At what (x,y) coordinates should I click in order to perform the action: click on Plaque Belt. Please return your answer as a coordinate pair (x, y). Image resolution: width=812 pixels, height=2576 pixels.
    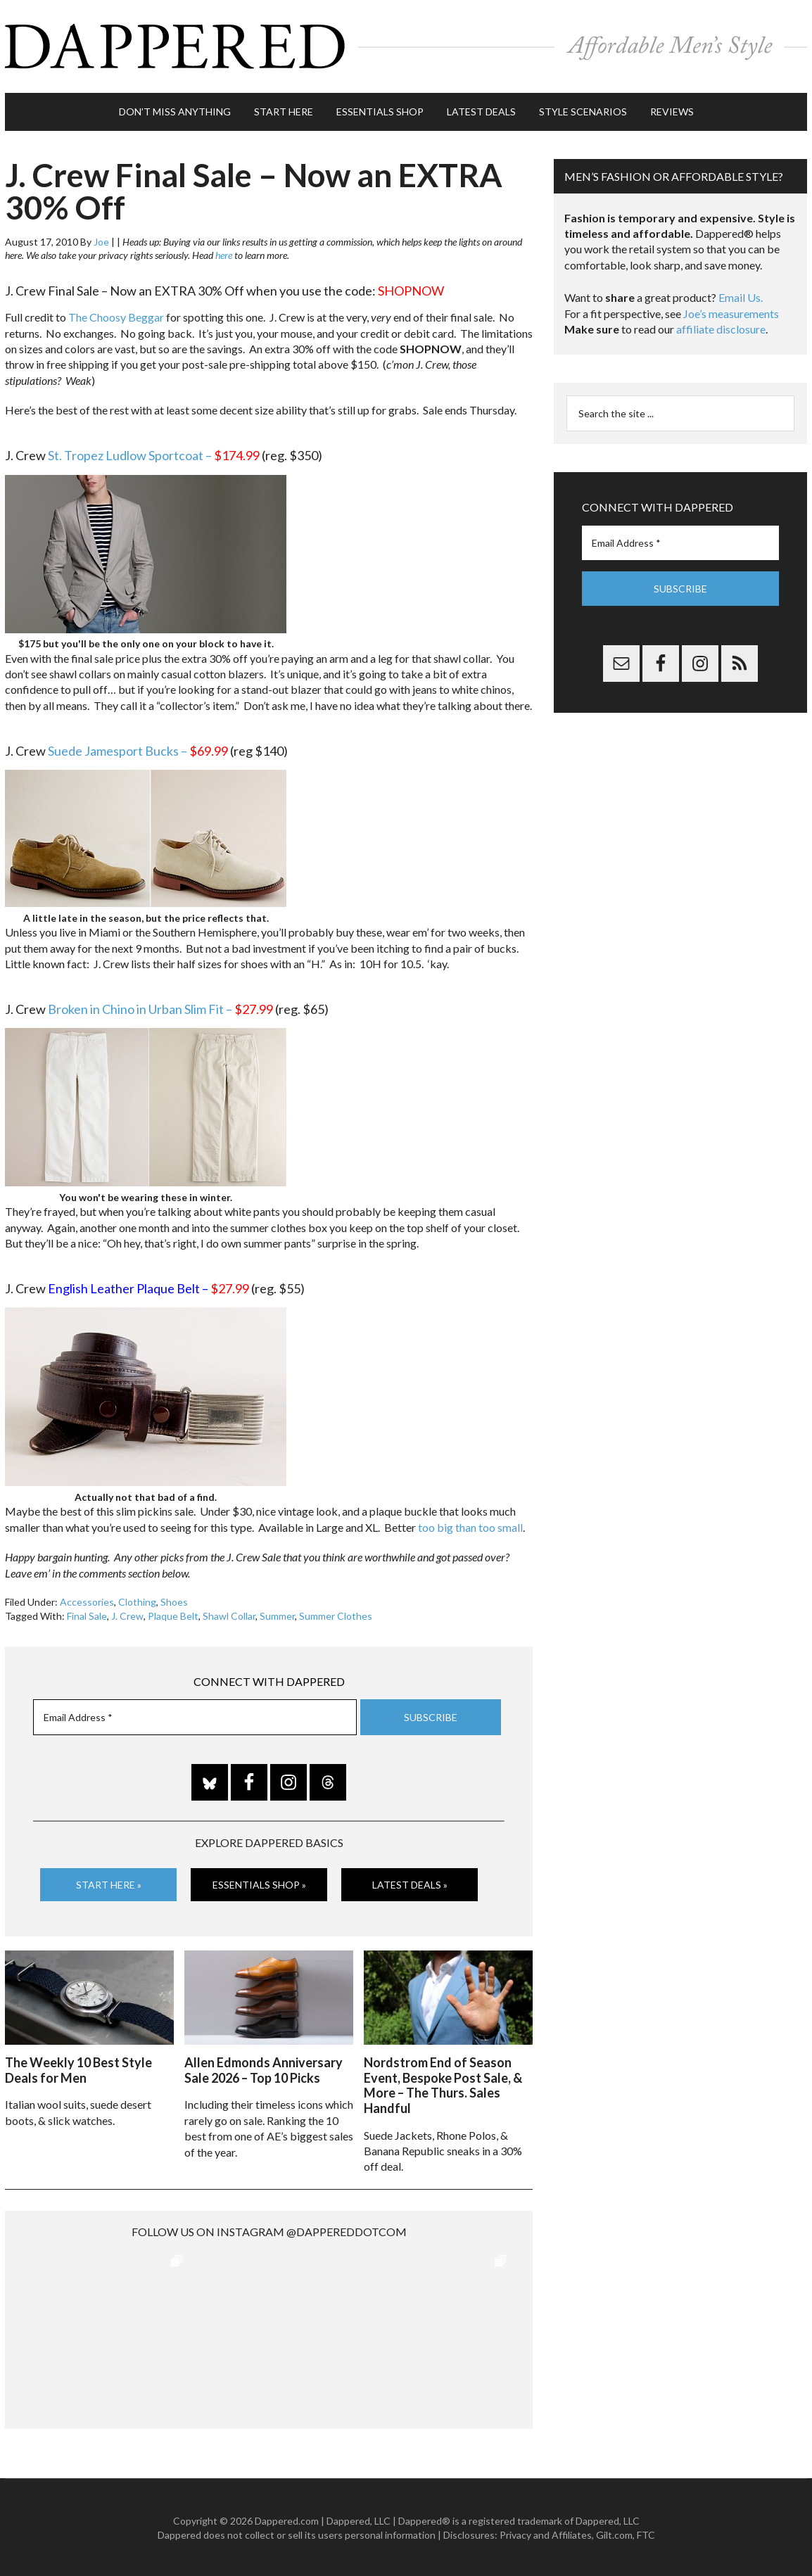
    Looking at the image, I should click on (173, 1614).